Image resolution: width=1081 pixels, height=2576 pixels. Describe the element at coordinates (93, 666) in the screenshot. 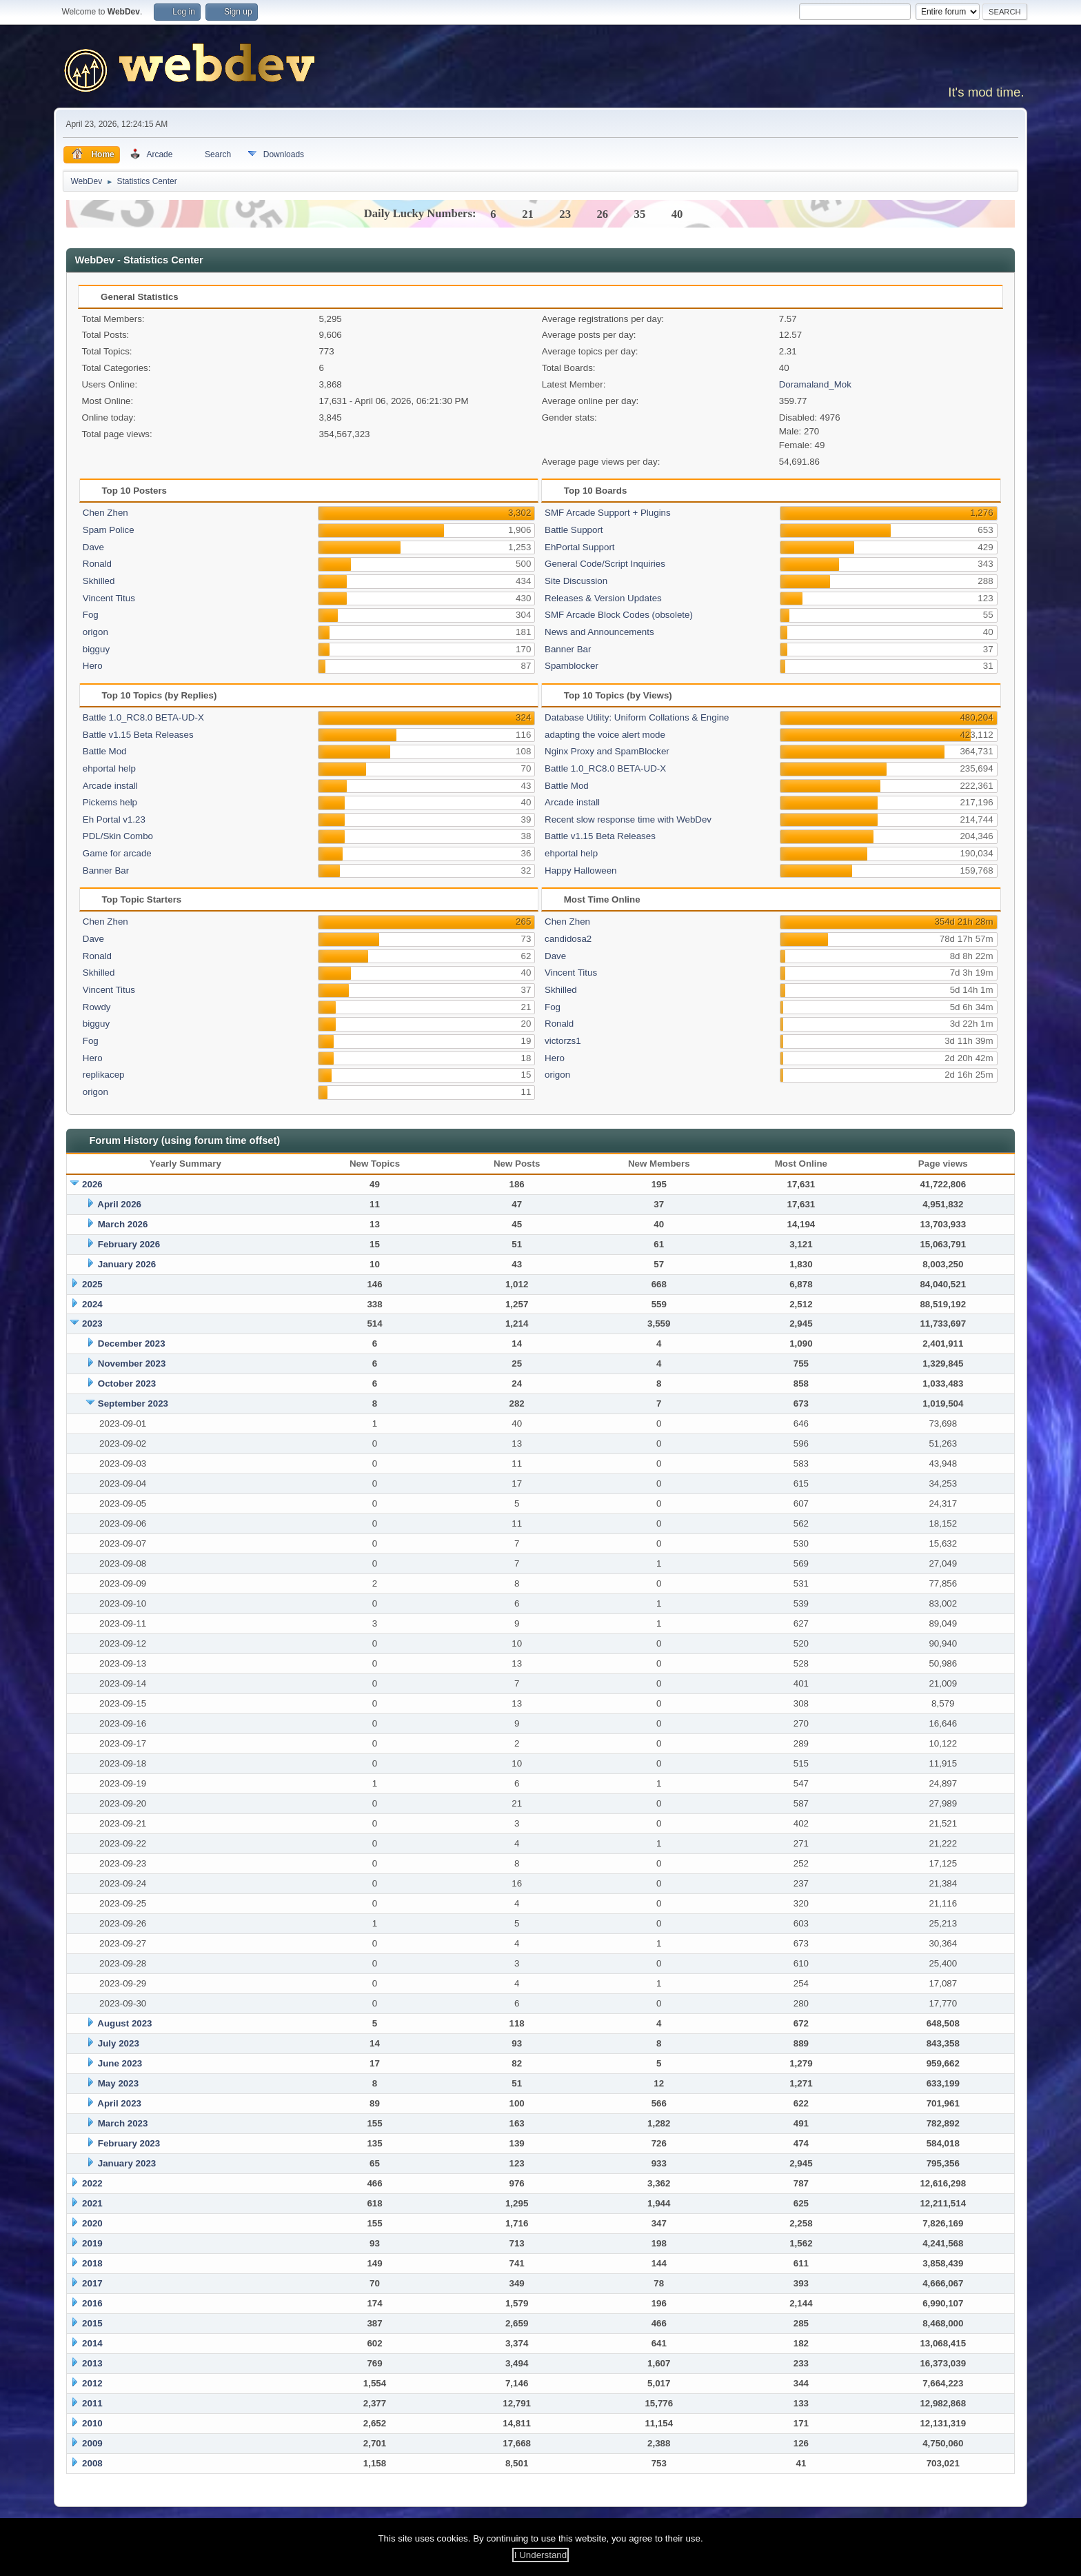

I see `Hero` at that location.